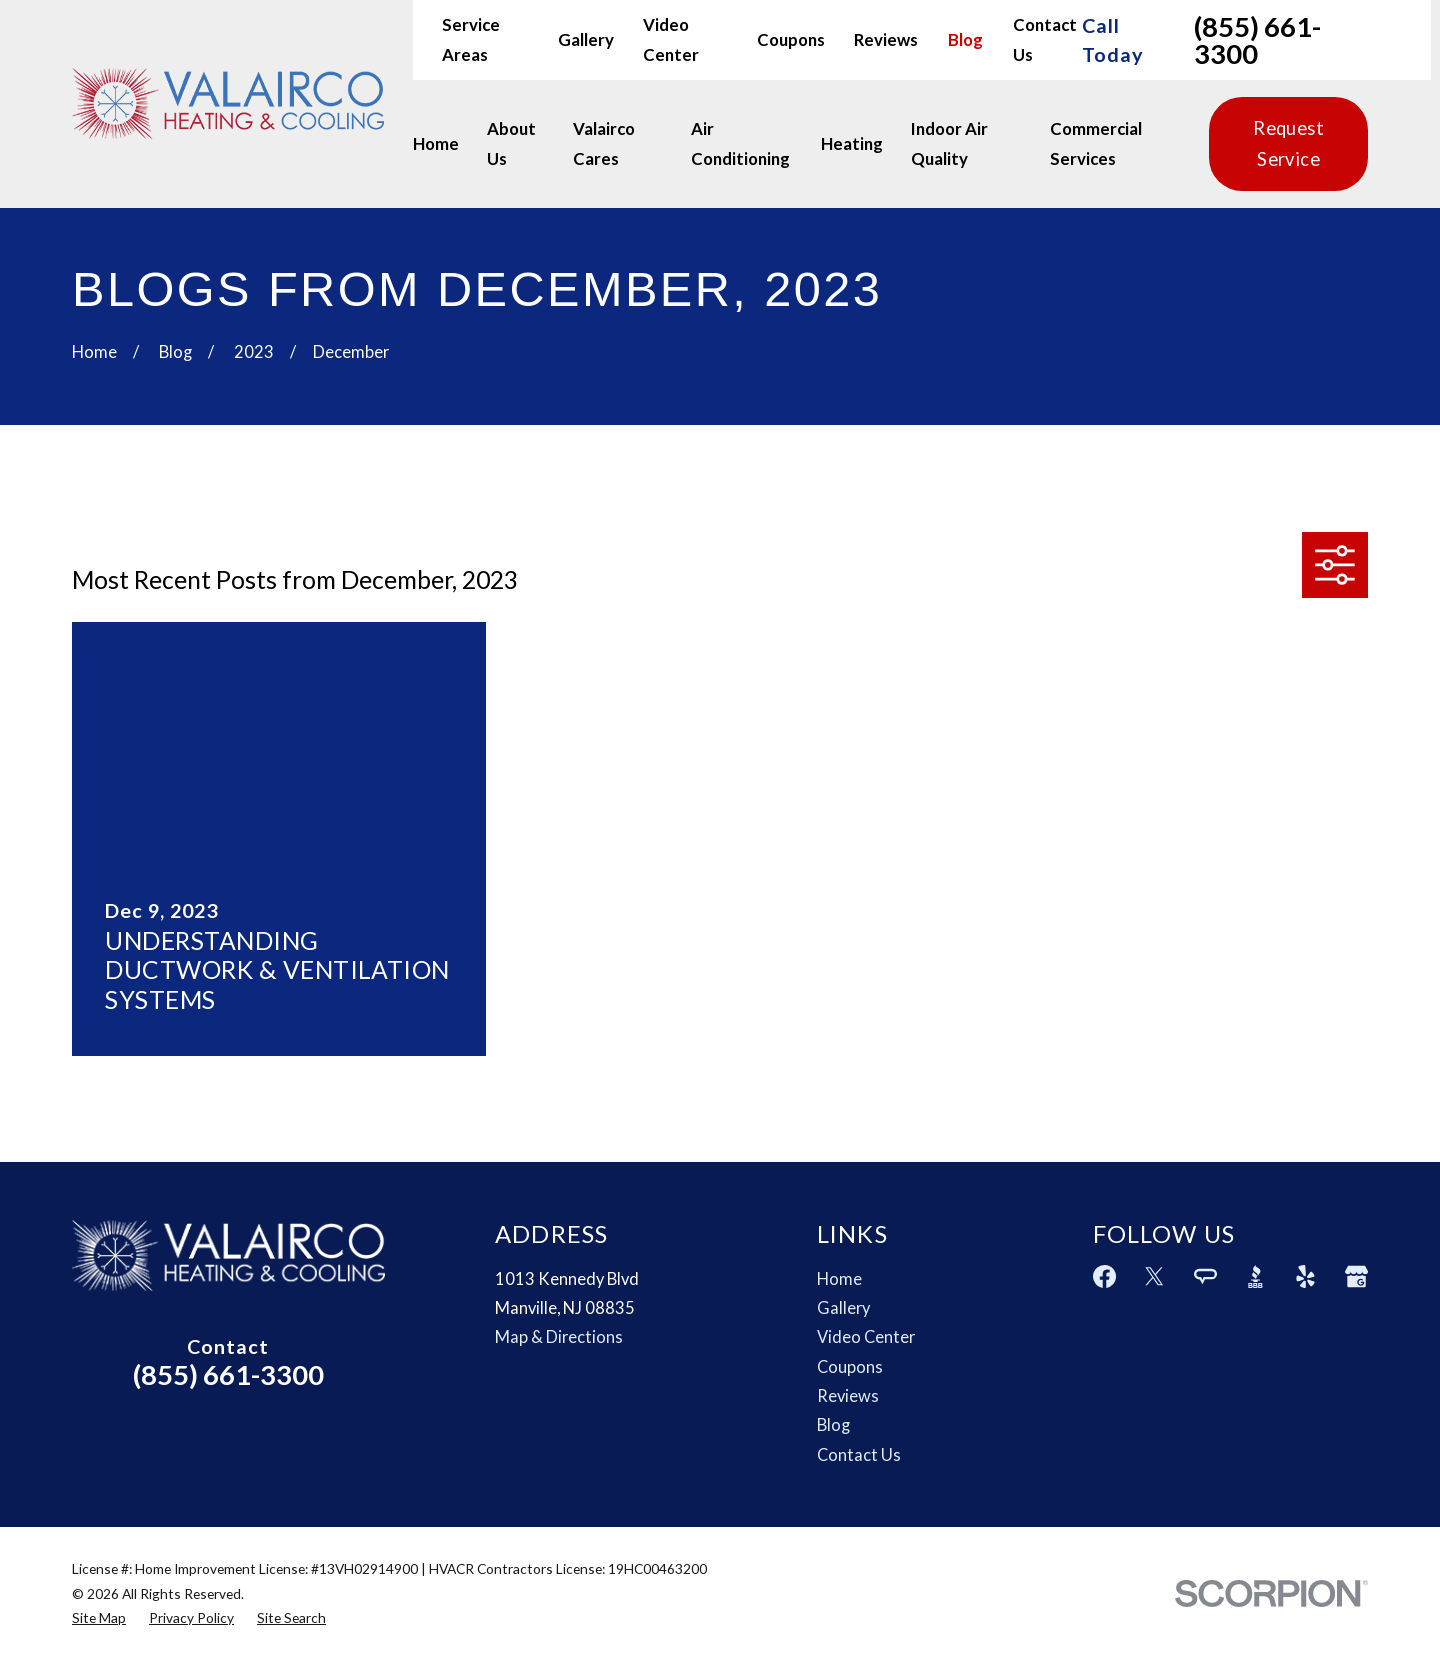 Image resolution: width=1440 pixels, height=1660 pixels. What do you see at coordinates (1257, 40) in the screenshot?
I see `(855) 661-3300` at bounding box center [1257, 40].